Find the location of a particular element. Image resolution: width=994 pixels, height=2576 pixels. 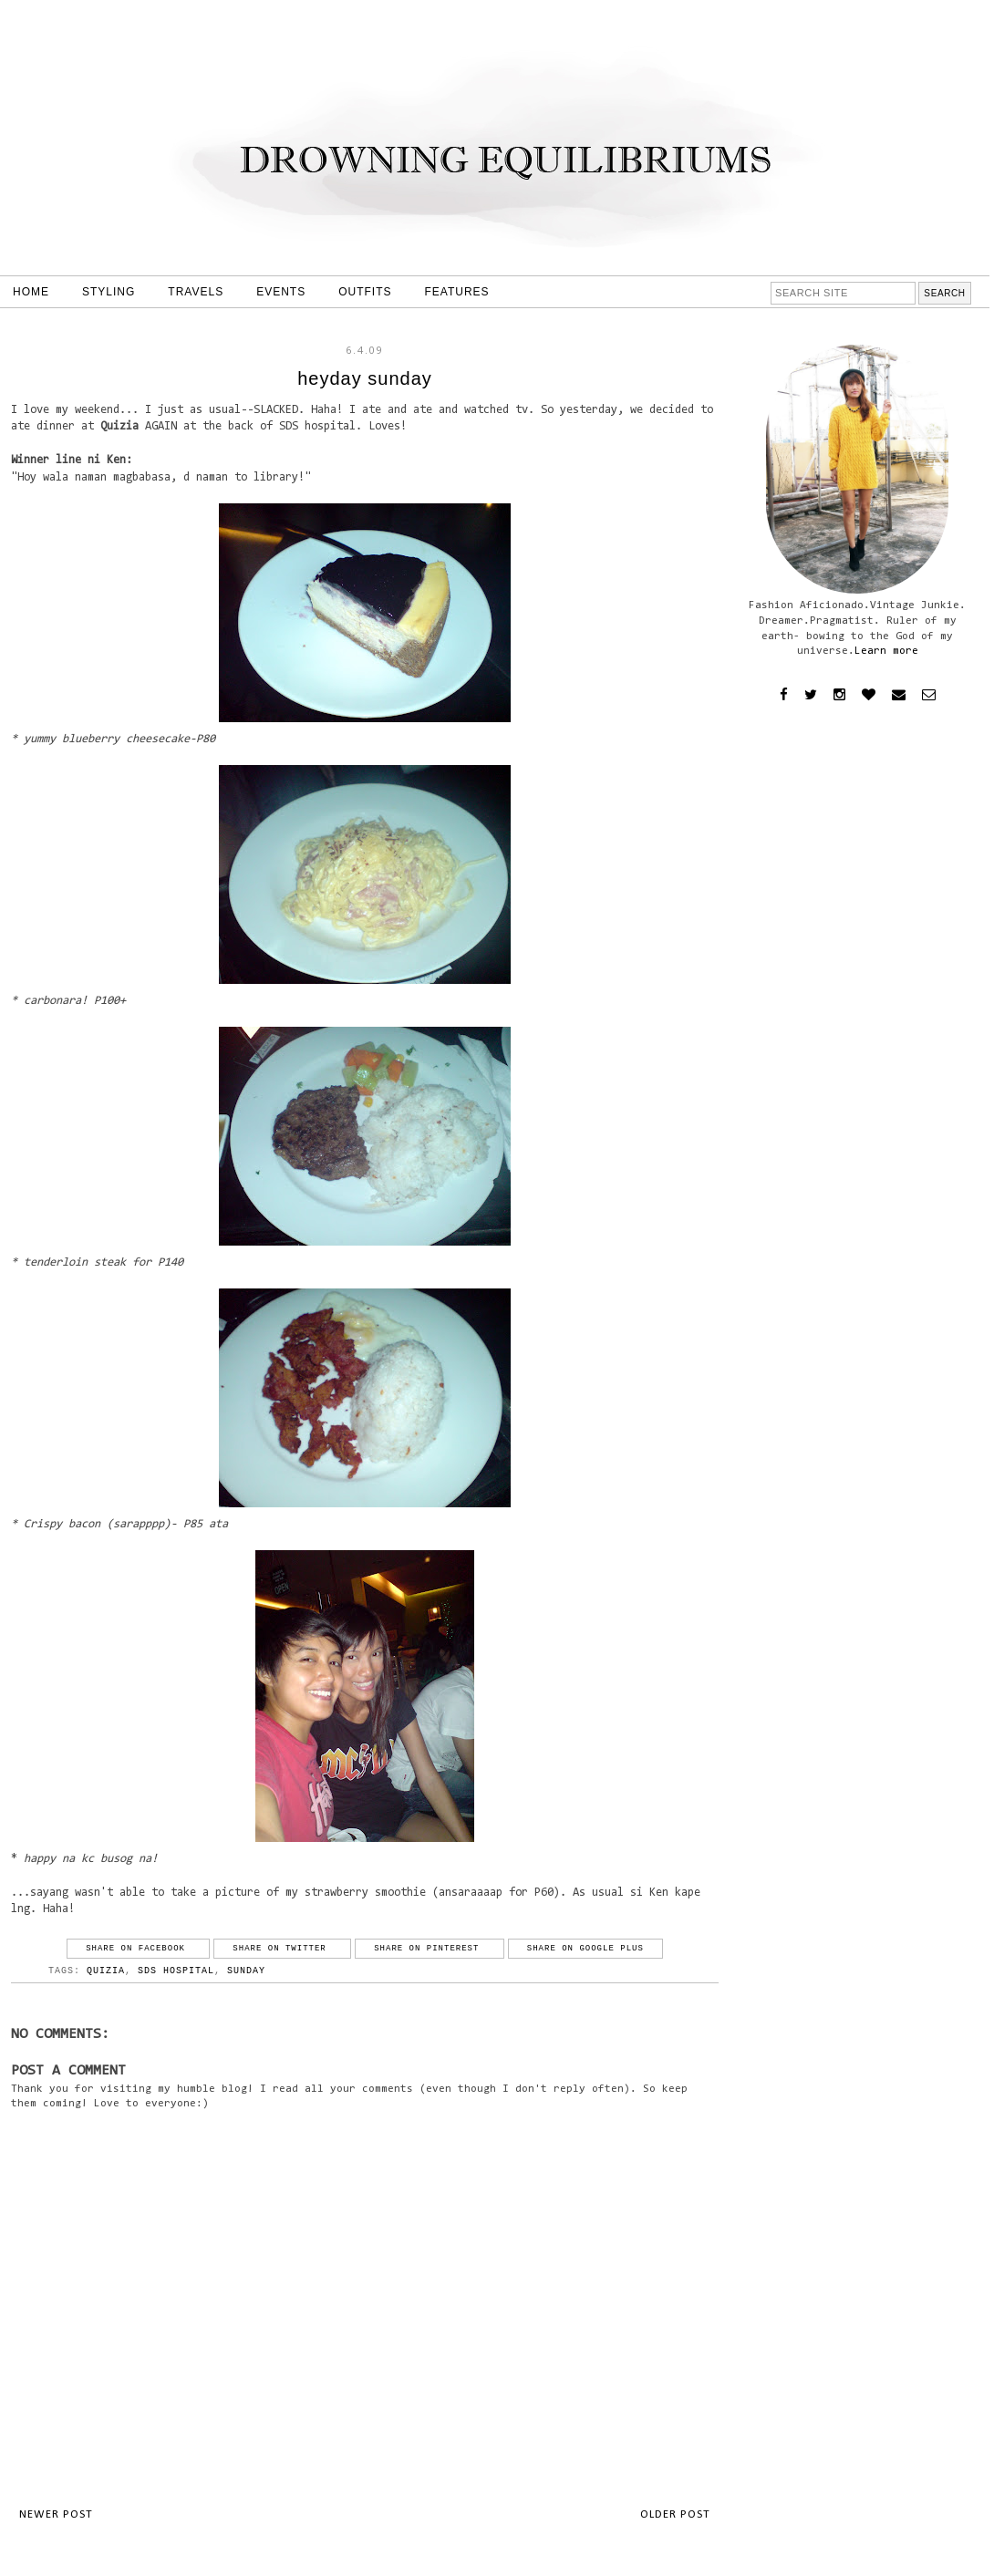

Newer Post is located at coordinates (56, 2514).